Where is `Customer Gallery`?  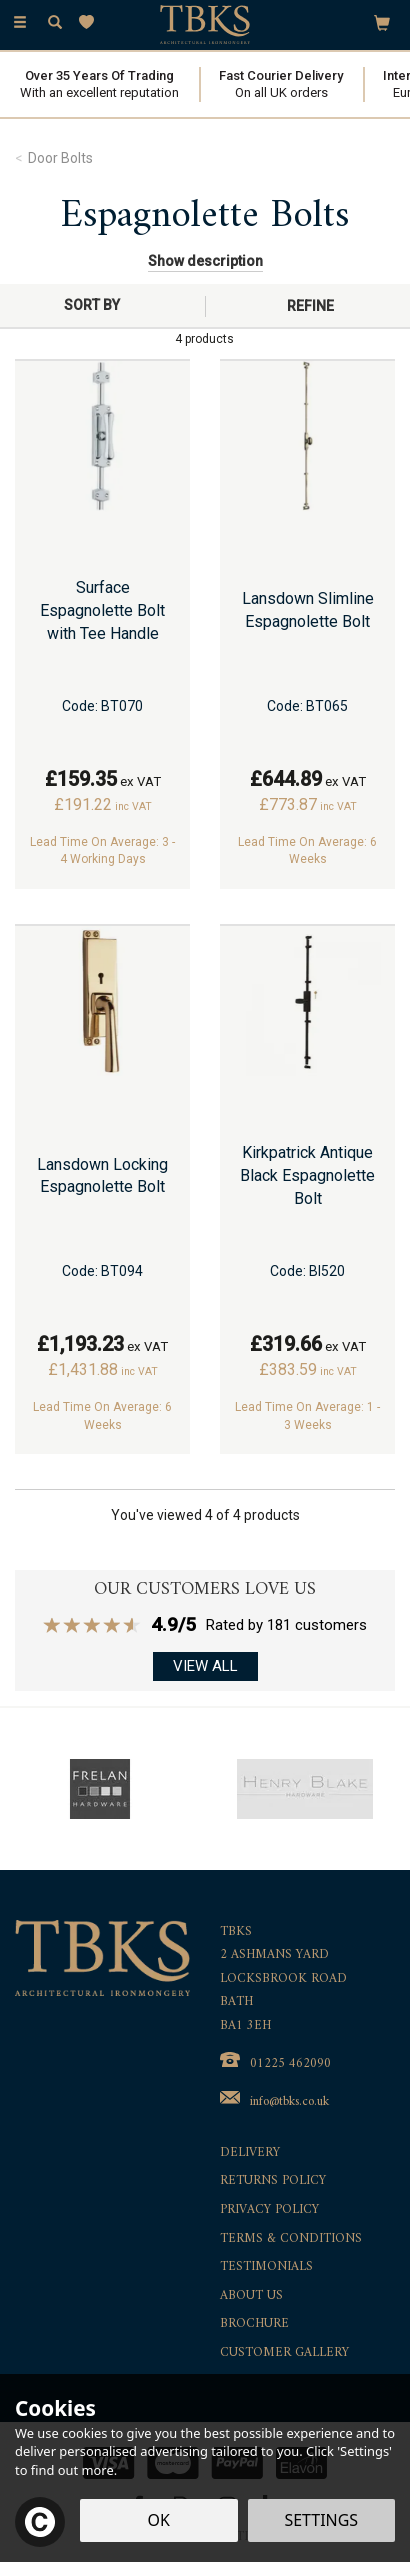 Customer Gallery is located at coordinates (284, 2353).